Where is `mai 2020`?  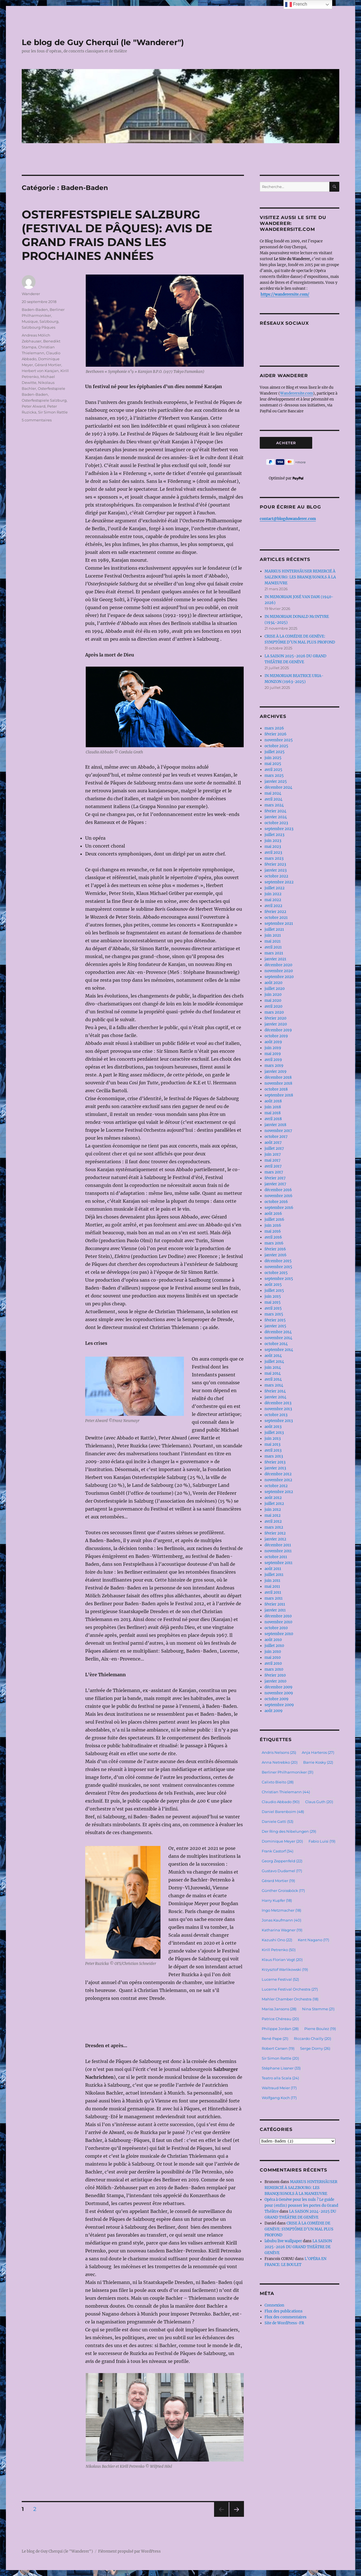 mai 2020 is located at coordinates (273, 1000).